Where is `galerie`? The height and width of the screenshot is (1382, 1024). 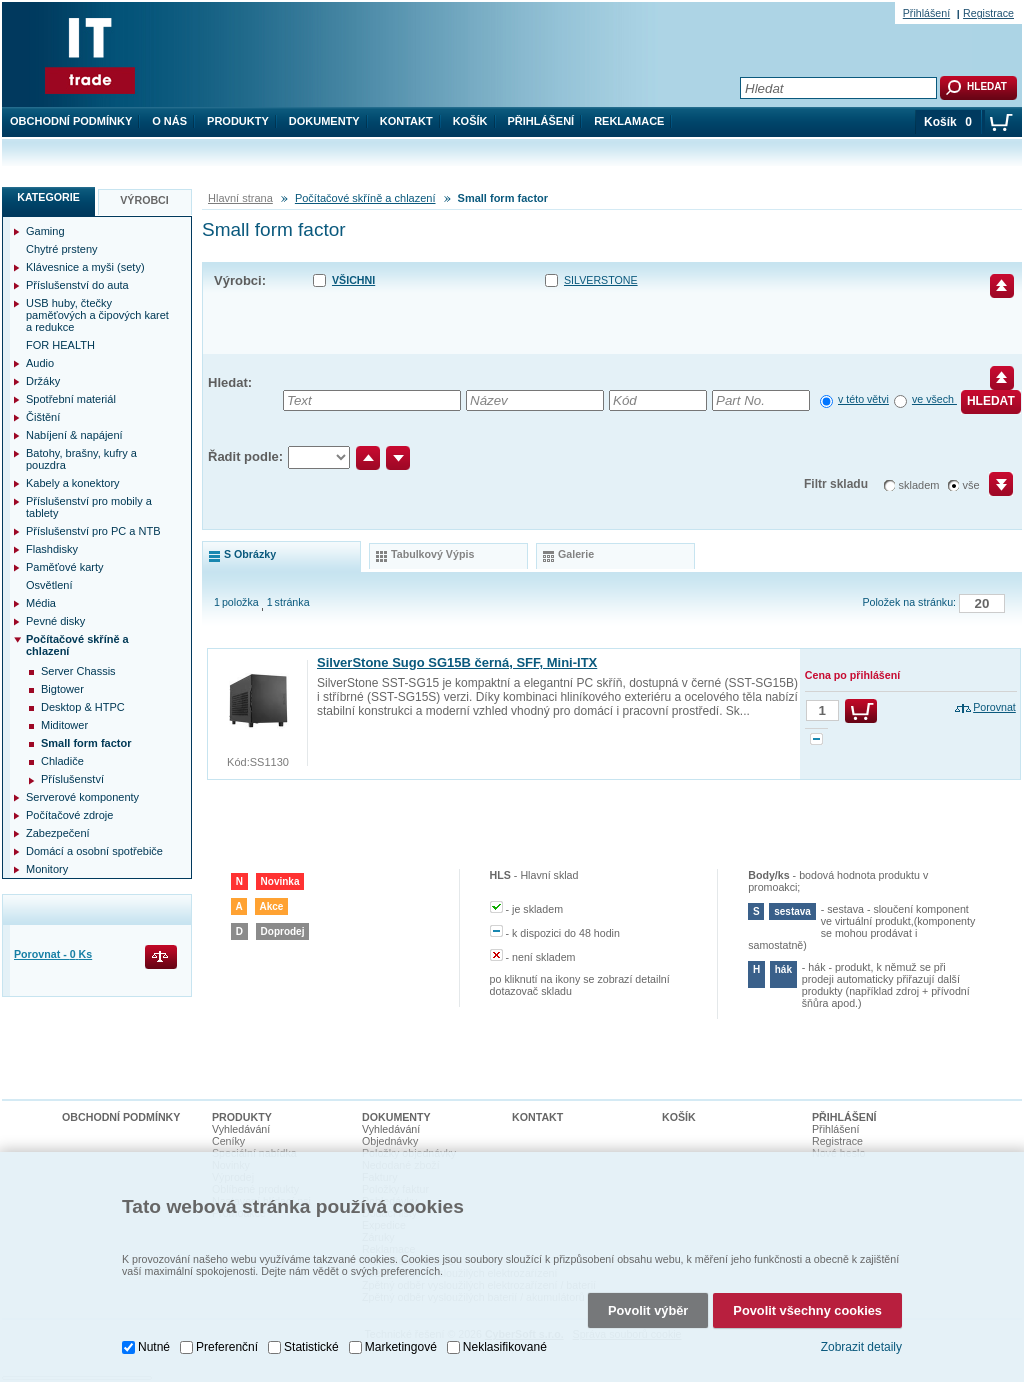 galerie is located at coordinates (576, 554).